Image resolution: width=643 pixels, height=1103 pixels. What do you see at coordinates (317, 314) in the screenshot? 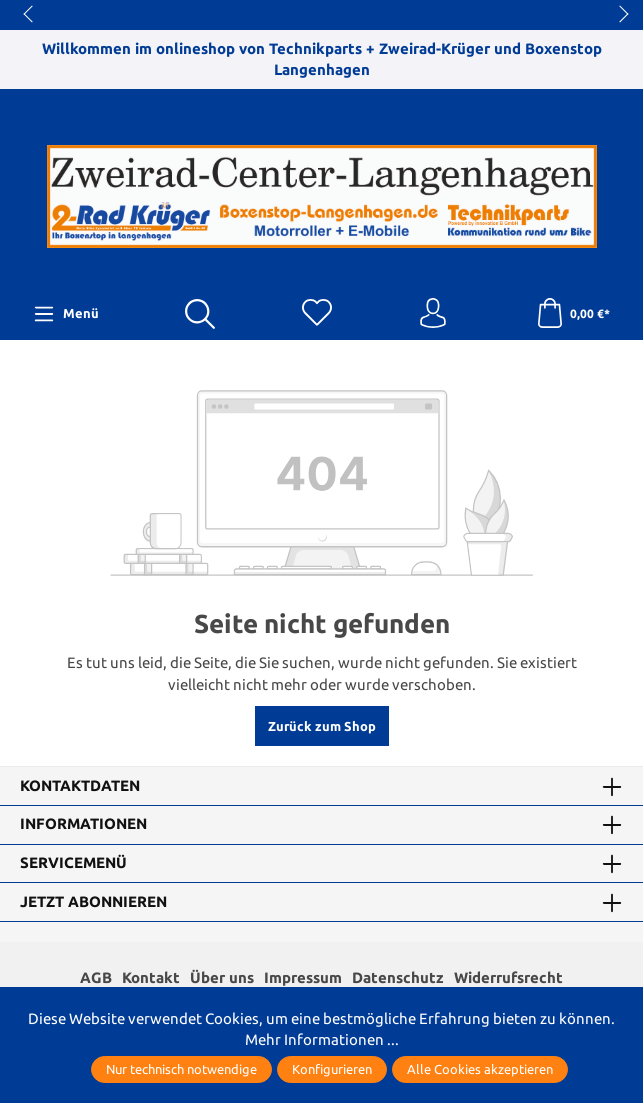
I see `[Merkzettel]` at bounding box center [317, 314].